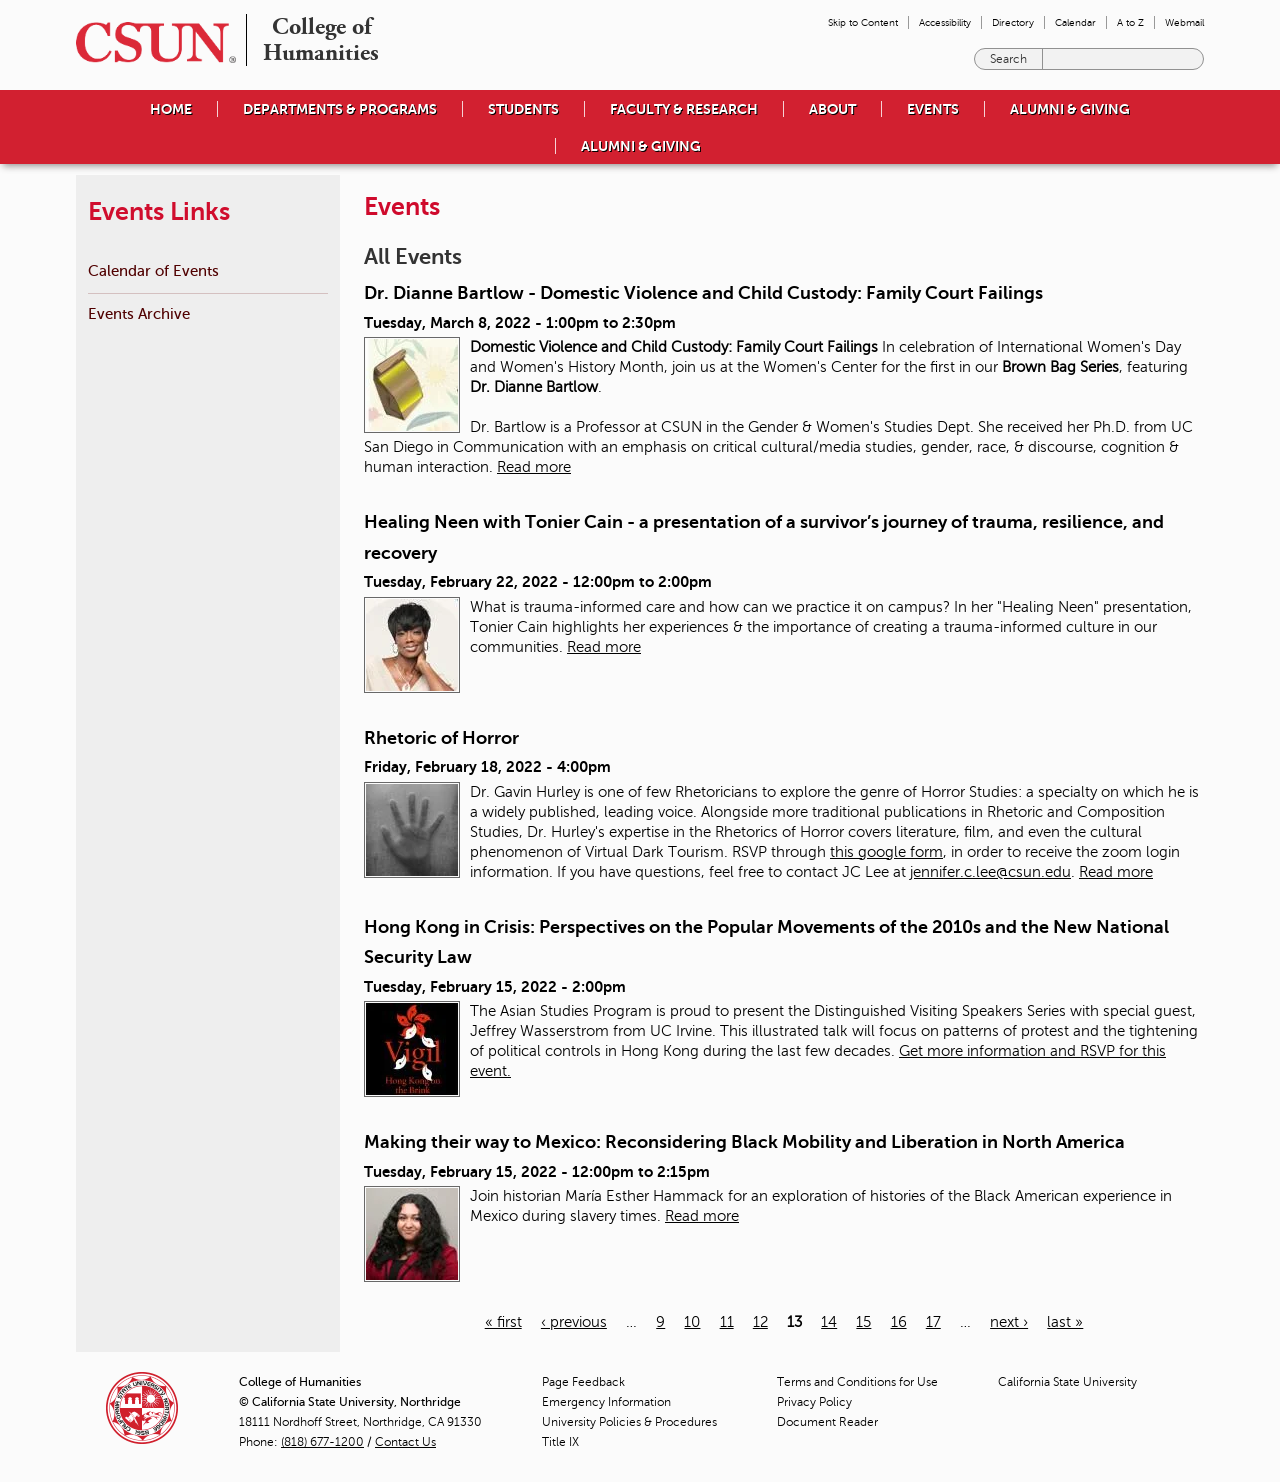 The height and width of the screenshot is (1482, 1280). Describe the element at coordinates (1184, 22) in the screenshot. I see `Webmail [menuitem]` at that location.